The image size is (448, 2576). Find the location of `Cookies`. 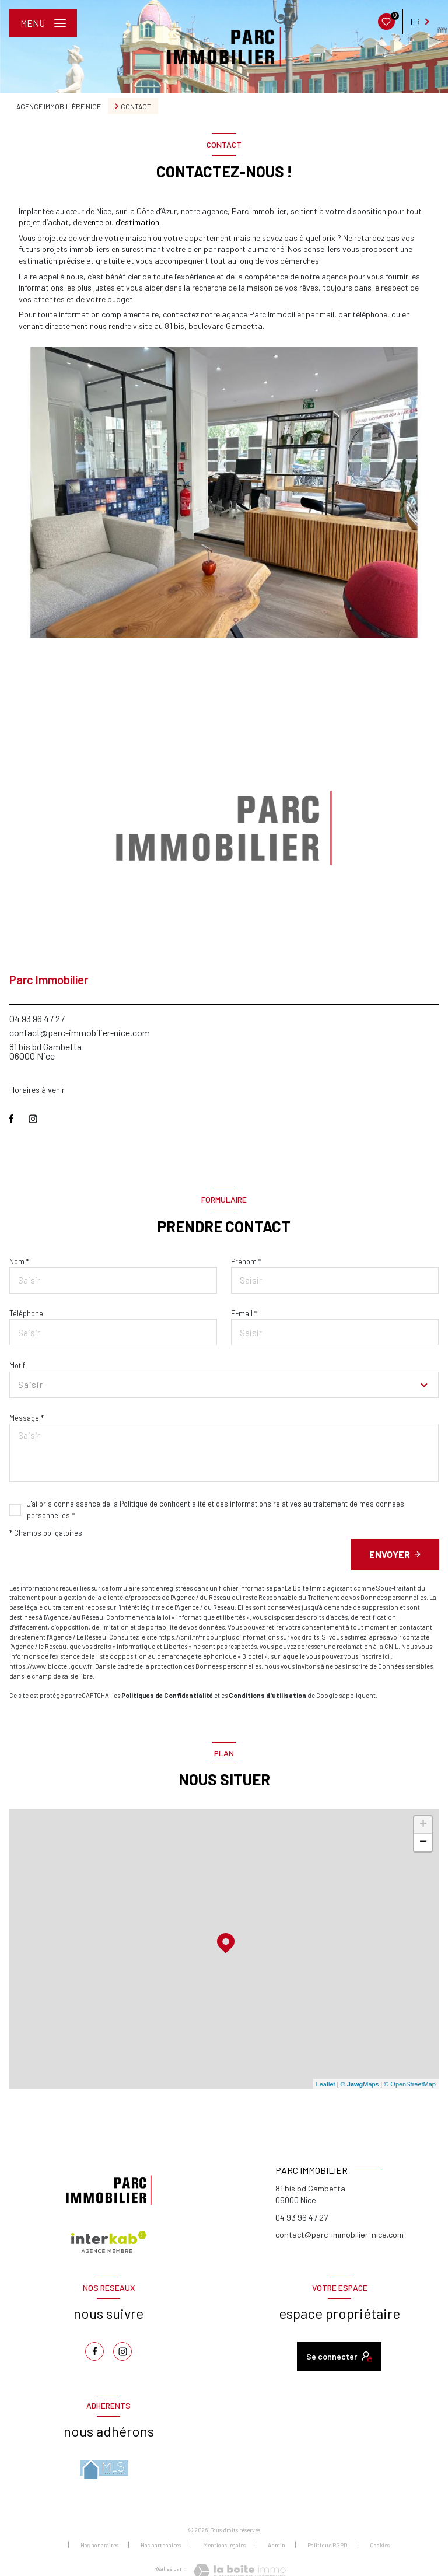

Cookies is located at coordinates (380, 2545).